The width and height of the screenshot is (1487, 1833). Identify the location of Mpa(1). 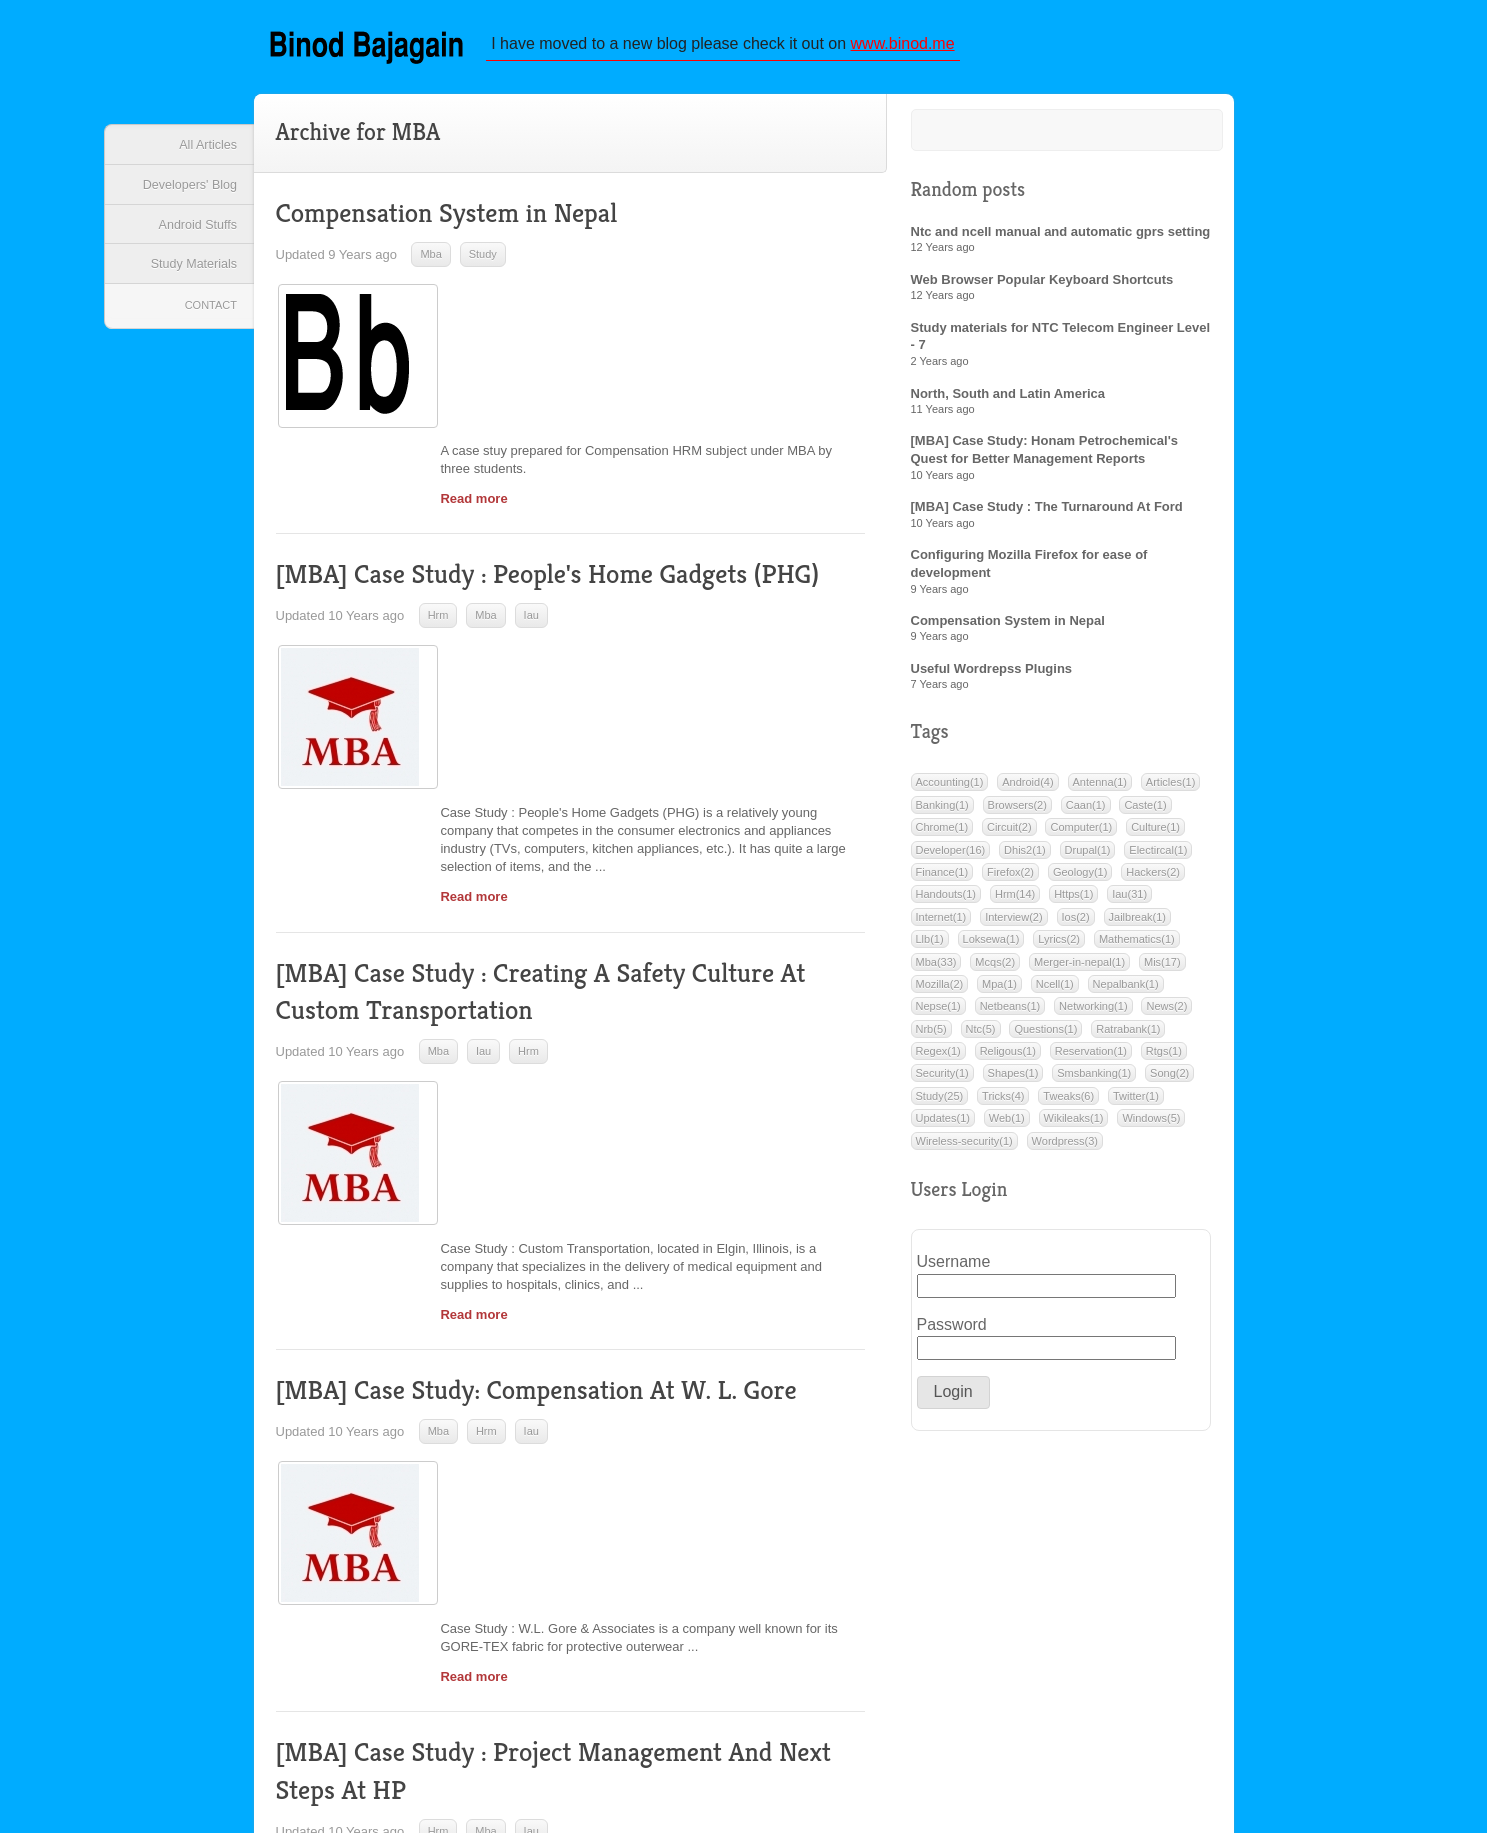
(999, 991).